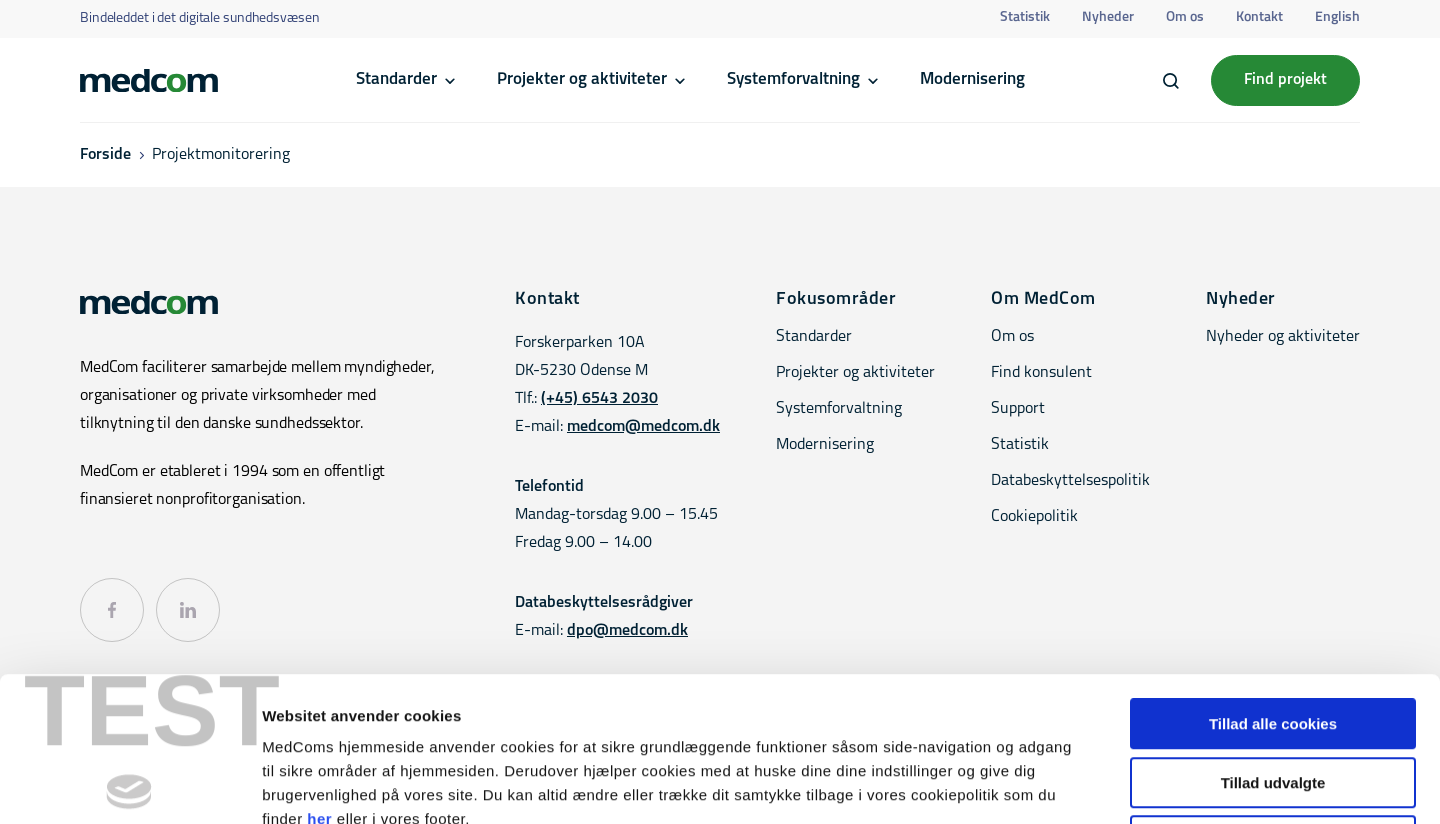  What do you see at coordinates (582, 79) in the screenshot?
I see `Projekter og aktiviteter` at bounding box center [582, 79].